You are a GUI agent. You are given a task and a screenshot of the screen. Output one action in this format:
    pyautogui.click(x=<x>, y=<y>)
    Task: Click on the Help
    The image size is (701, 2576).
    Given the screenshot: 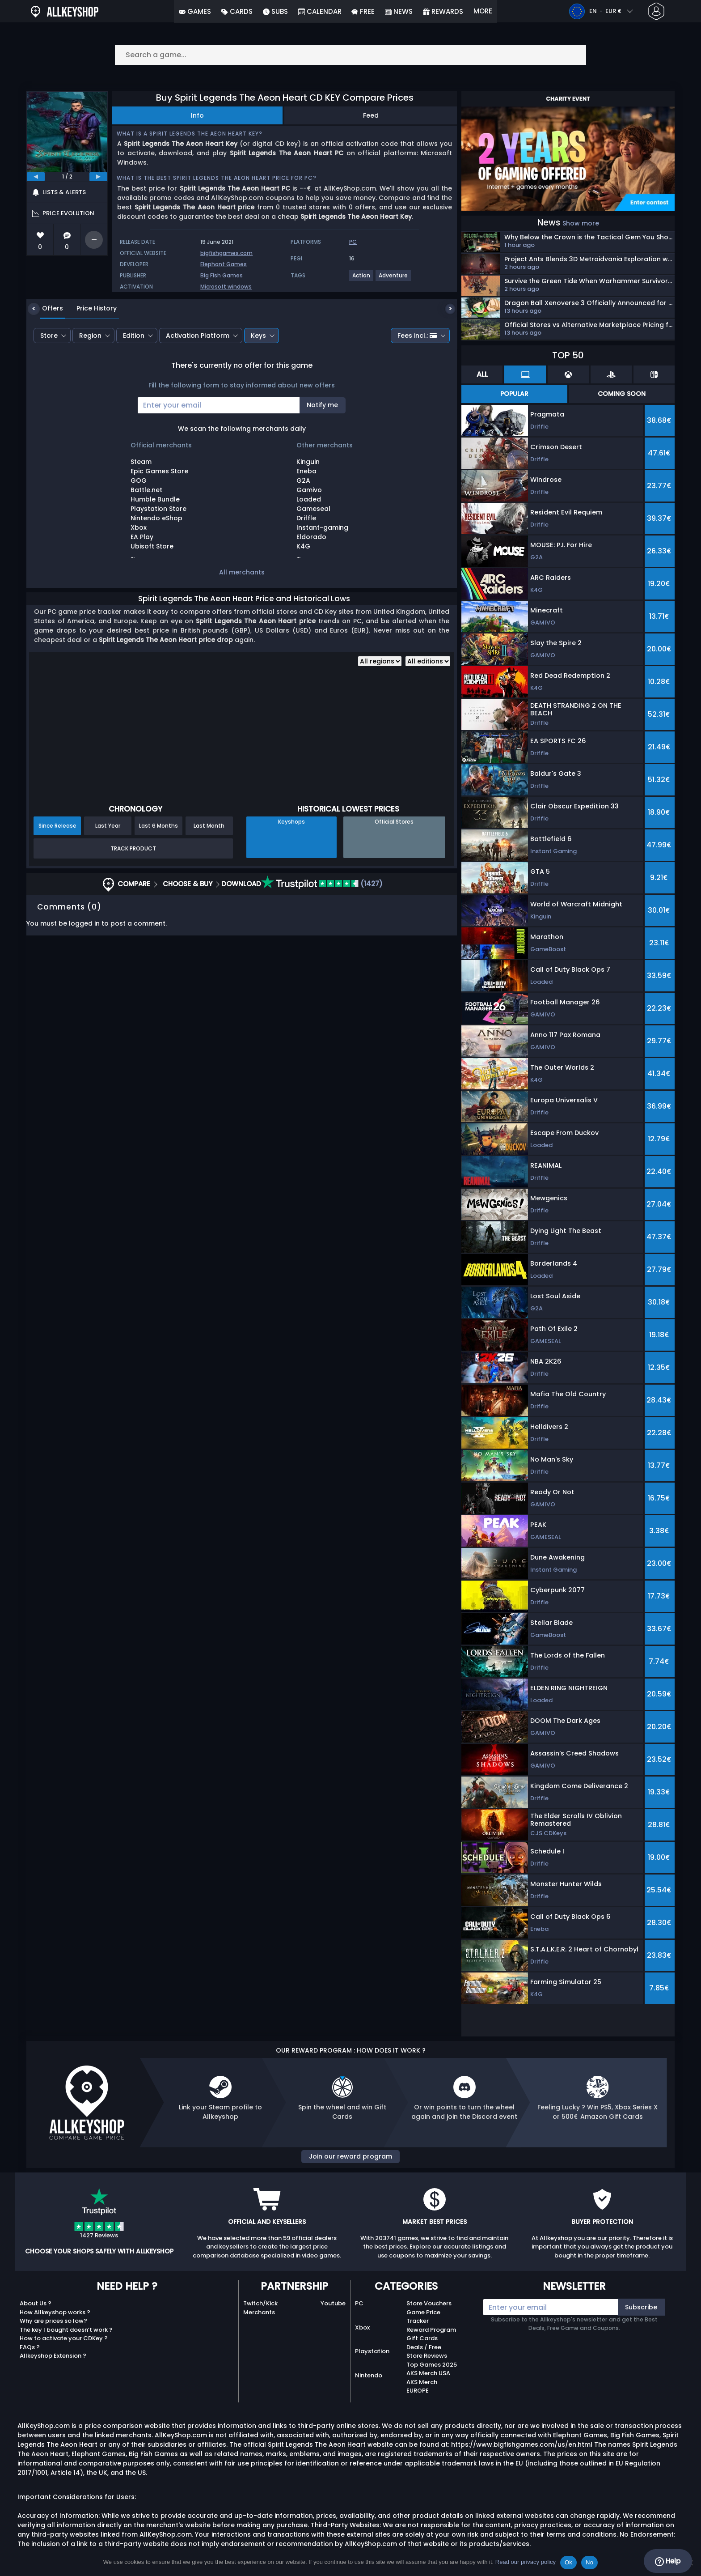 What is the action you would take?
    pyautogui.click(x=667, y=2561)
    